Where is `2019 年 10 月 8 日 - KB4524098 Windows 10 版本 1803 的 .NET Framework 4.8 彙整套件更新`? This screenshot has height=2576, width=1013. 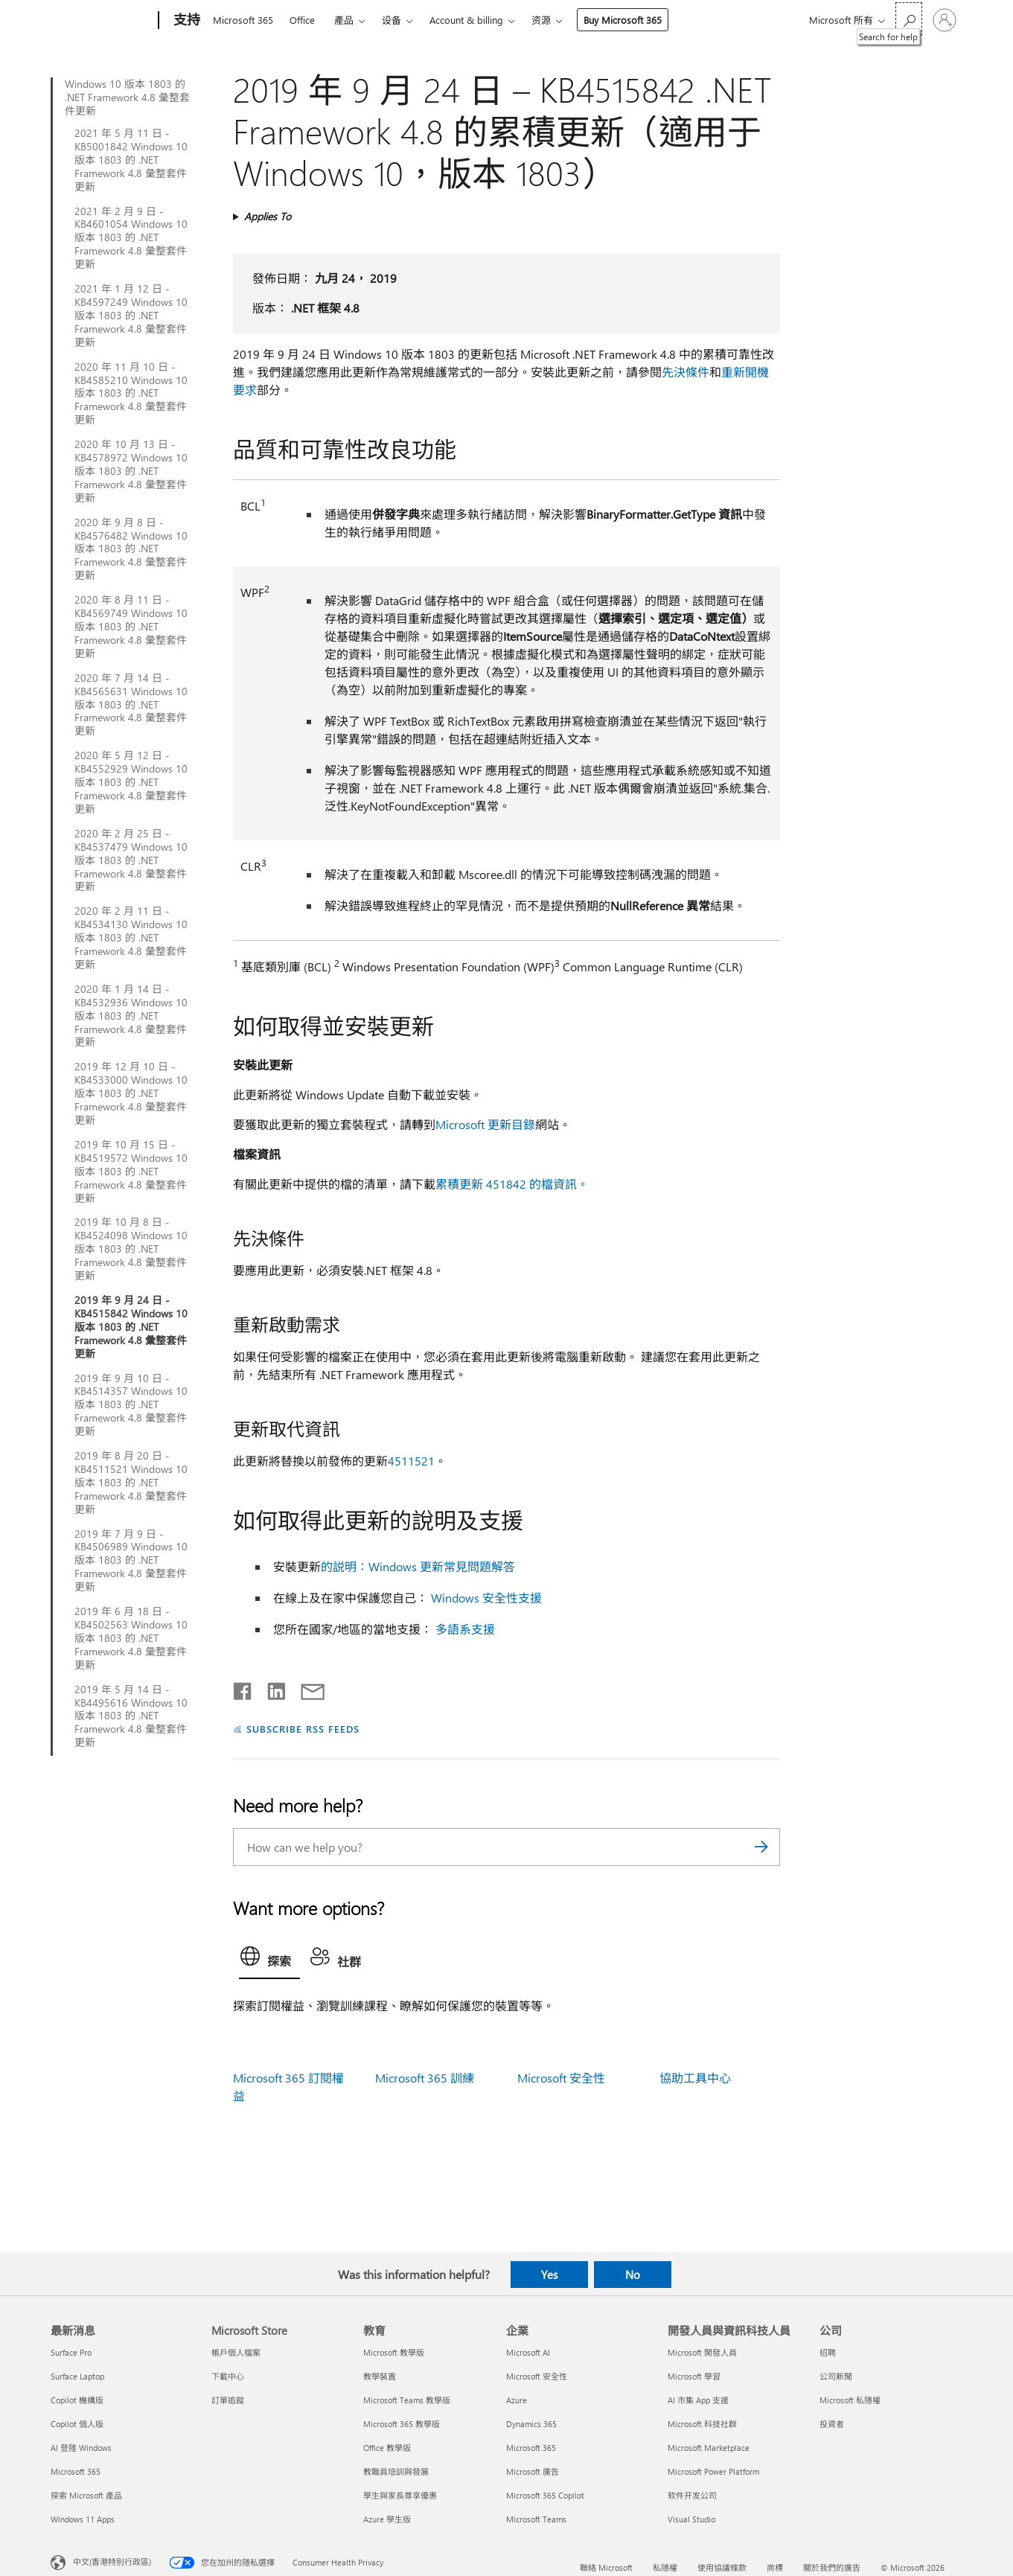
2019 年 10 月 8 日 - KB4524098 Windows 10 版本 1803 的 .NET Framework 4.8 彙整套件更新 is located at coordinates (131, 1248).